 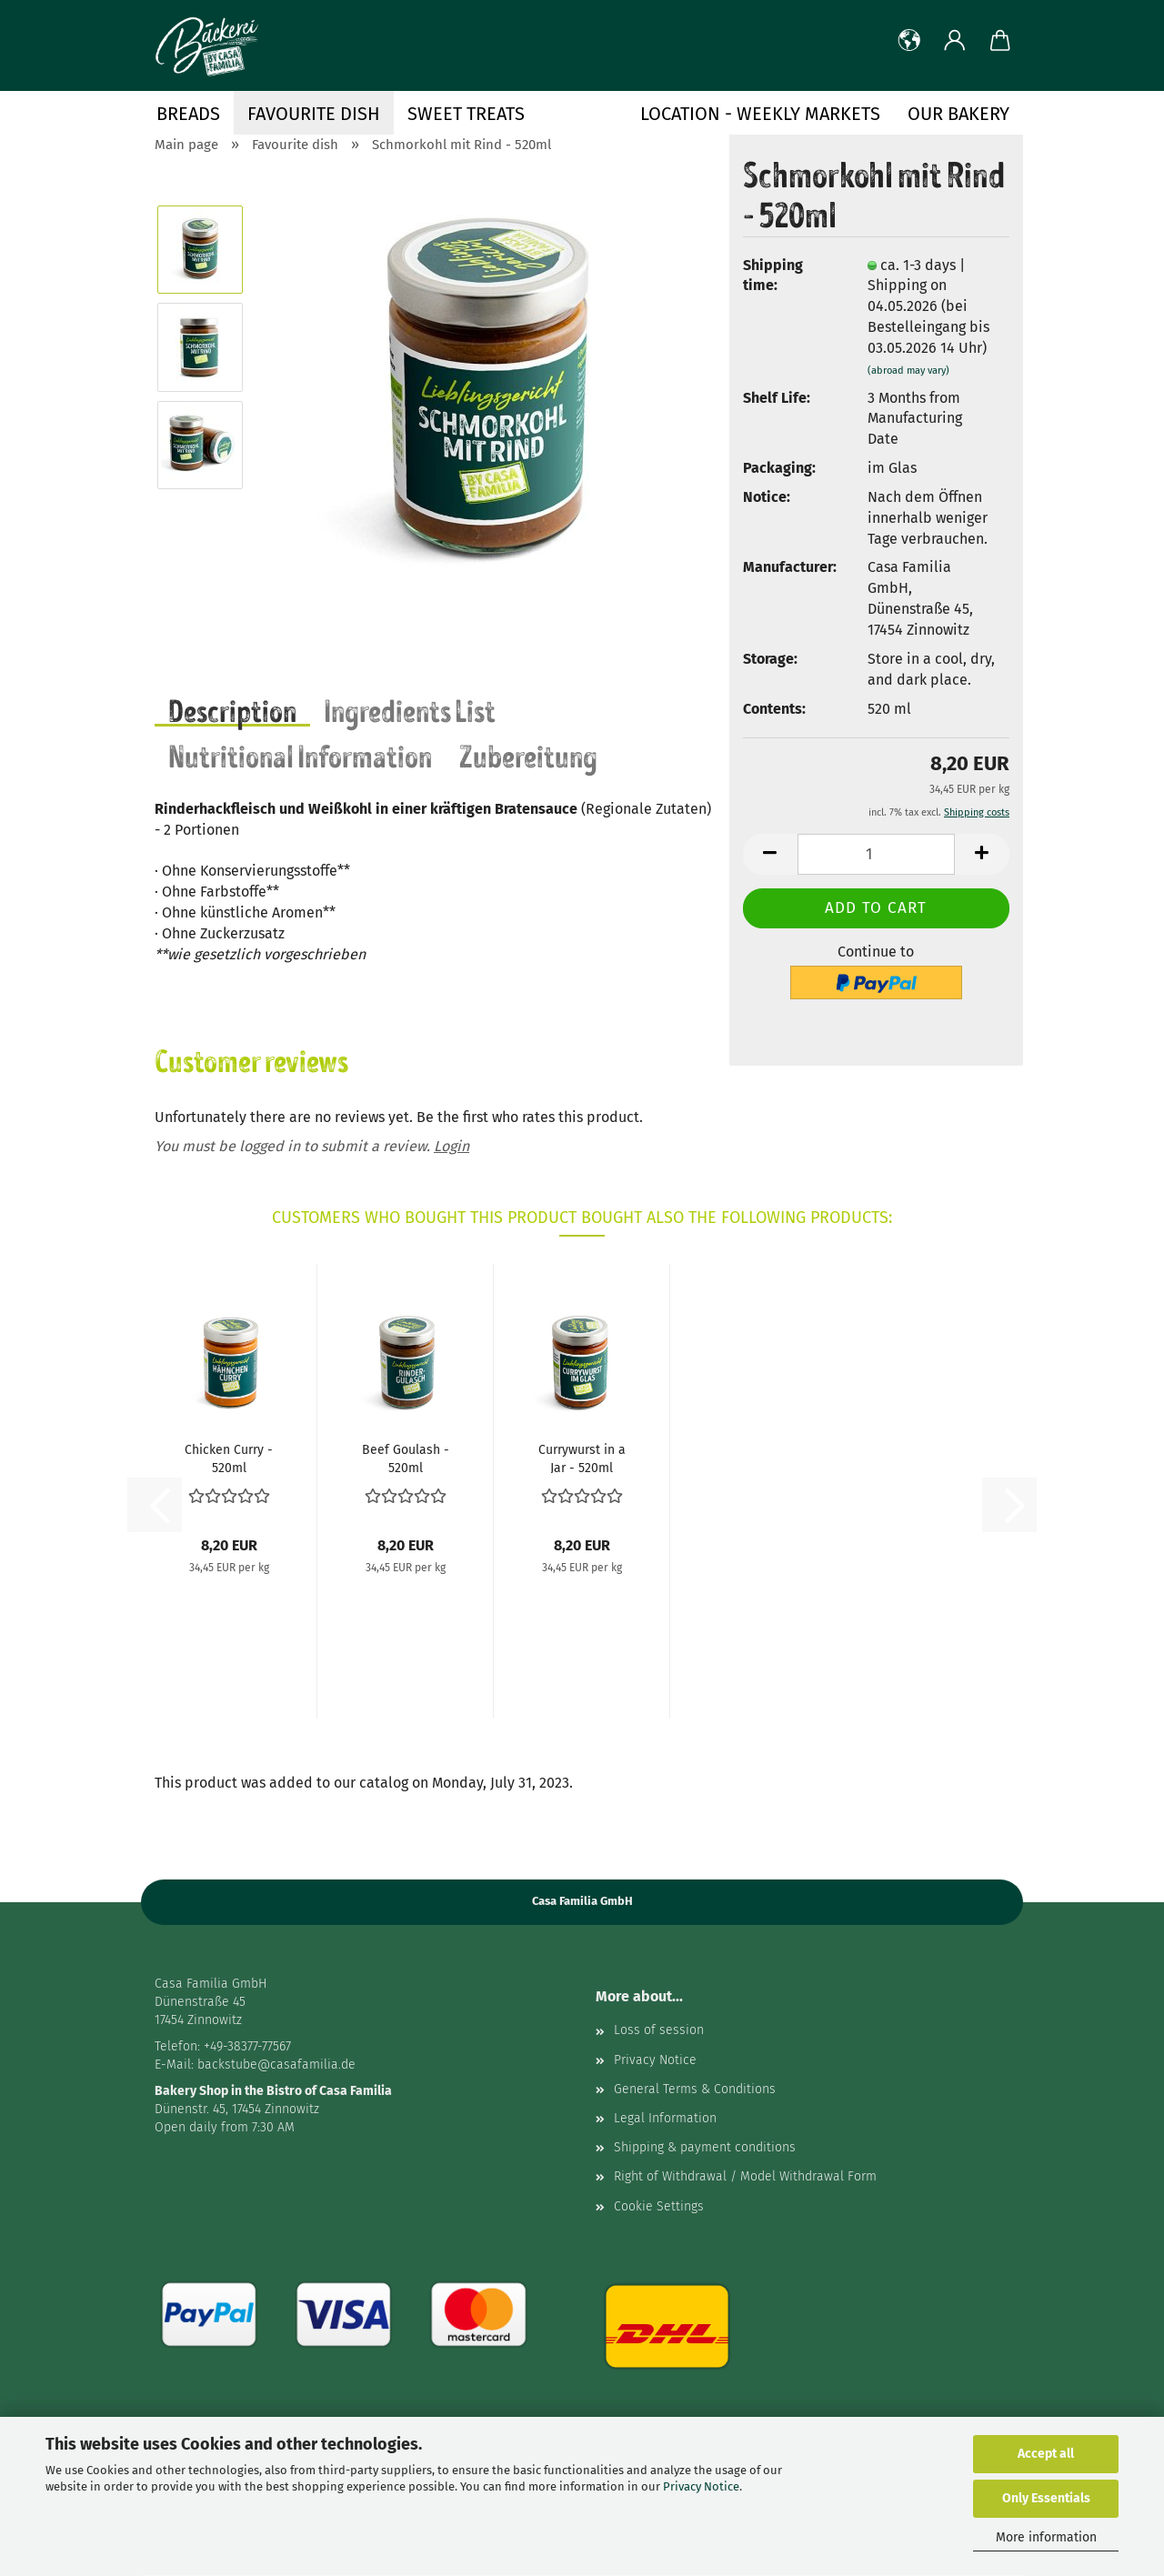 What do you see at coordinates (582, 1457) in the screenshot?
I see `Currywurst in a Jar - 520ml` at bounding box center [582, 1457].